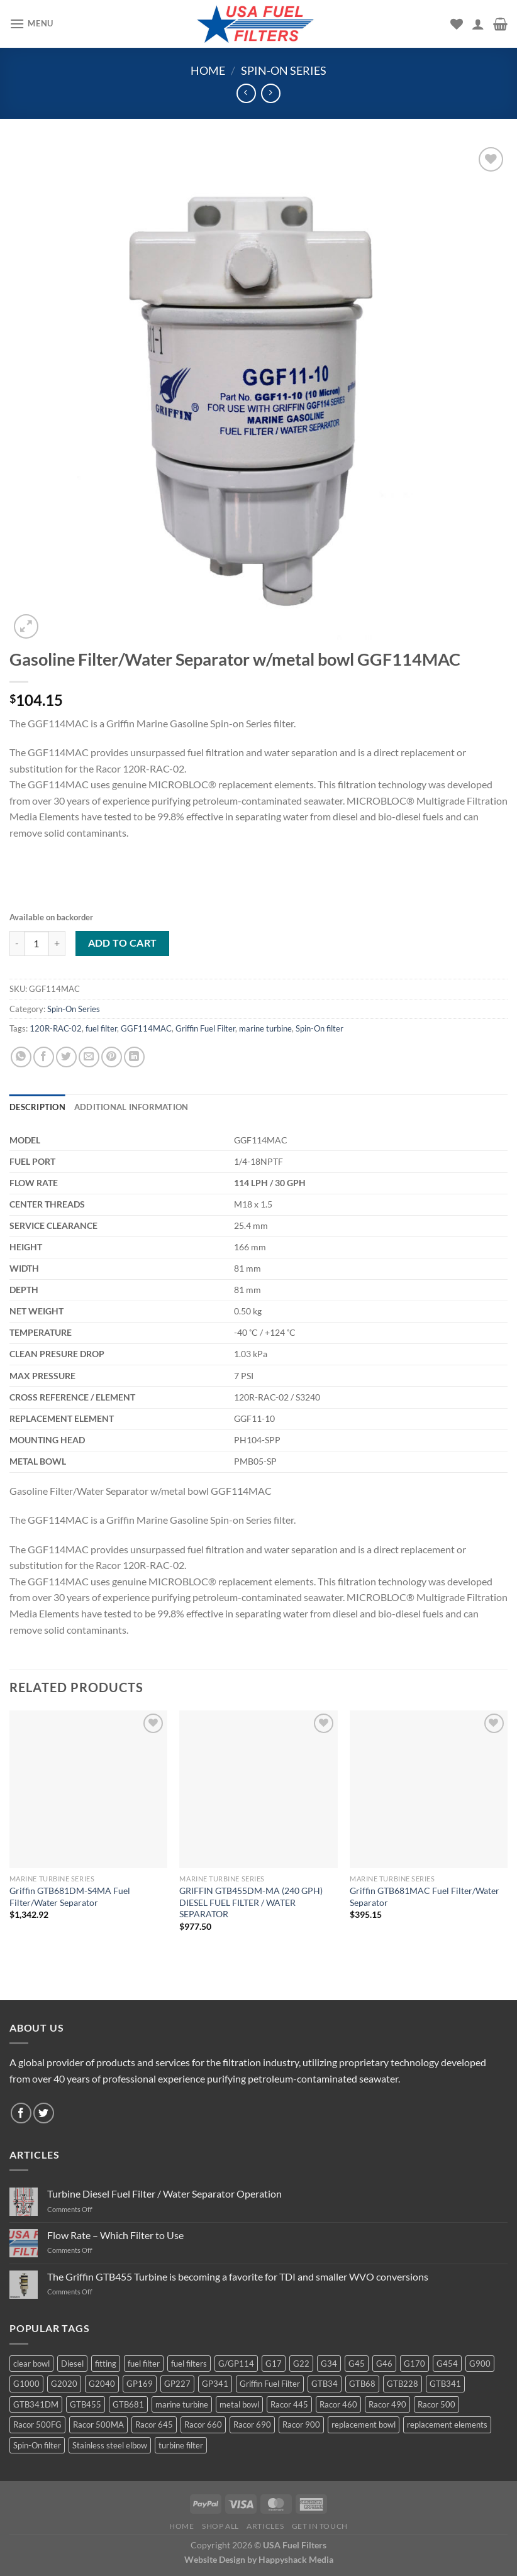 This screenshot has width=517, height=2576. I want to click on Description [tab], so click(37, 1107).